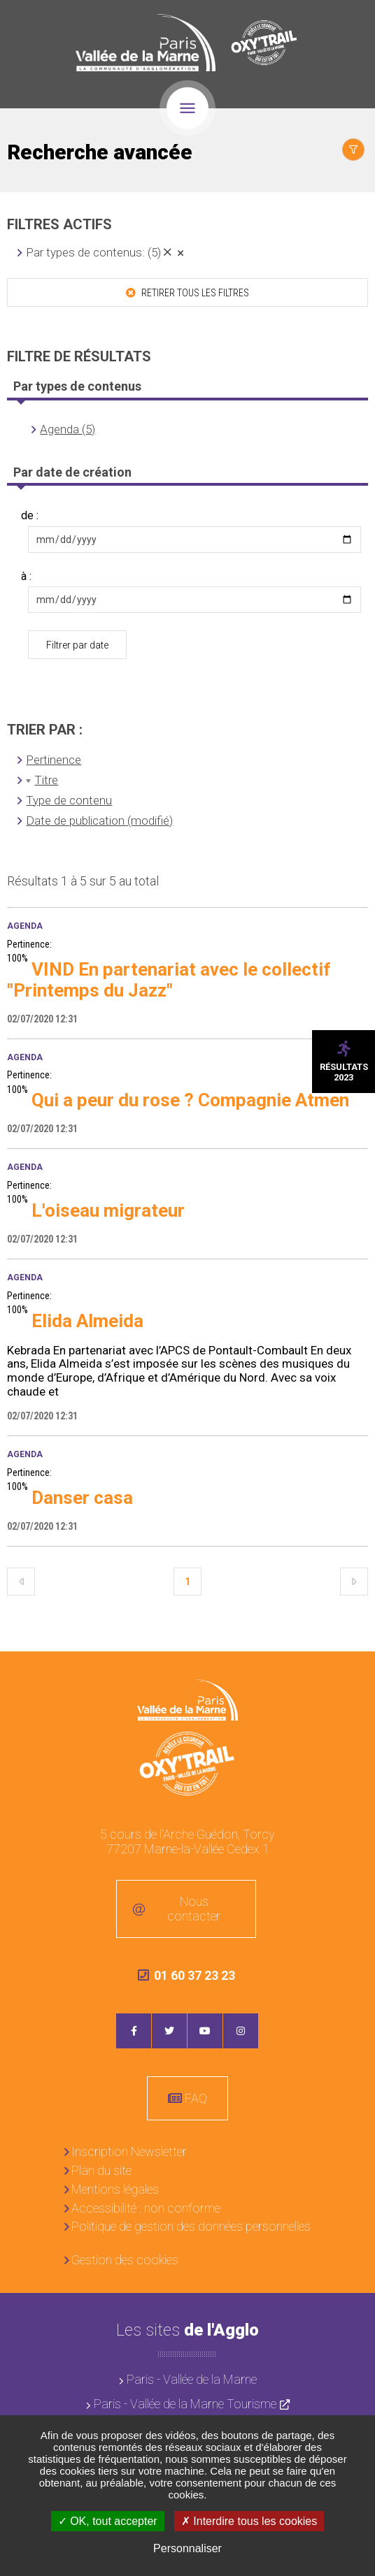 The height and width of the screenshot is (2576, 375). I want to click on Retirer tous les filtres, so click(194, 292).